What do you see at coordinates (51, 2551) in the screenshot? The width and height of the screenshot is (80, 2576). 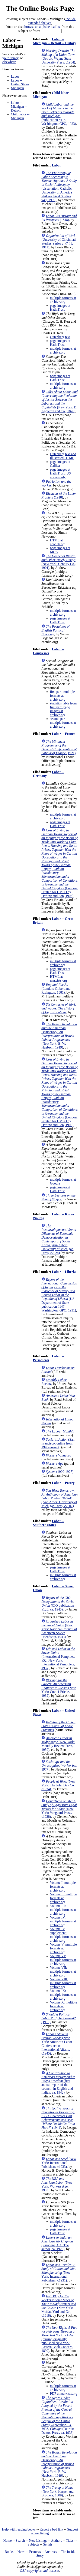 I see `Archives` at bounding box center [51, 2551].